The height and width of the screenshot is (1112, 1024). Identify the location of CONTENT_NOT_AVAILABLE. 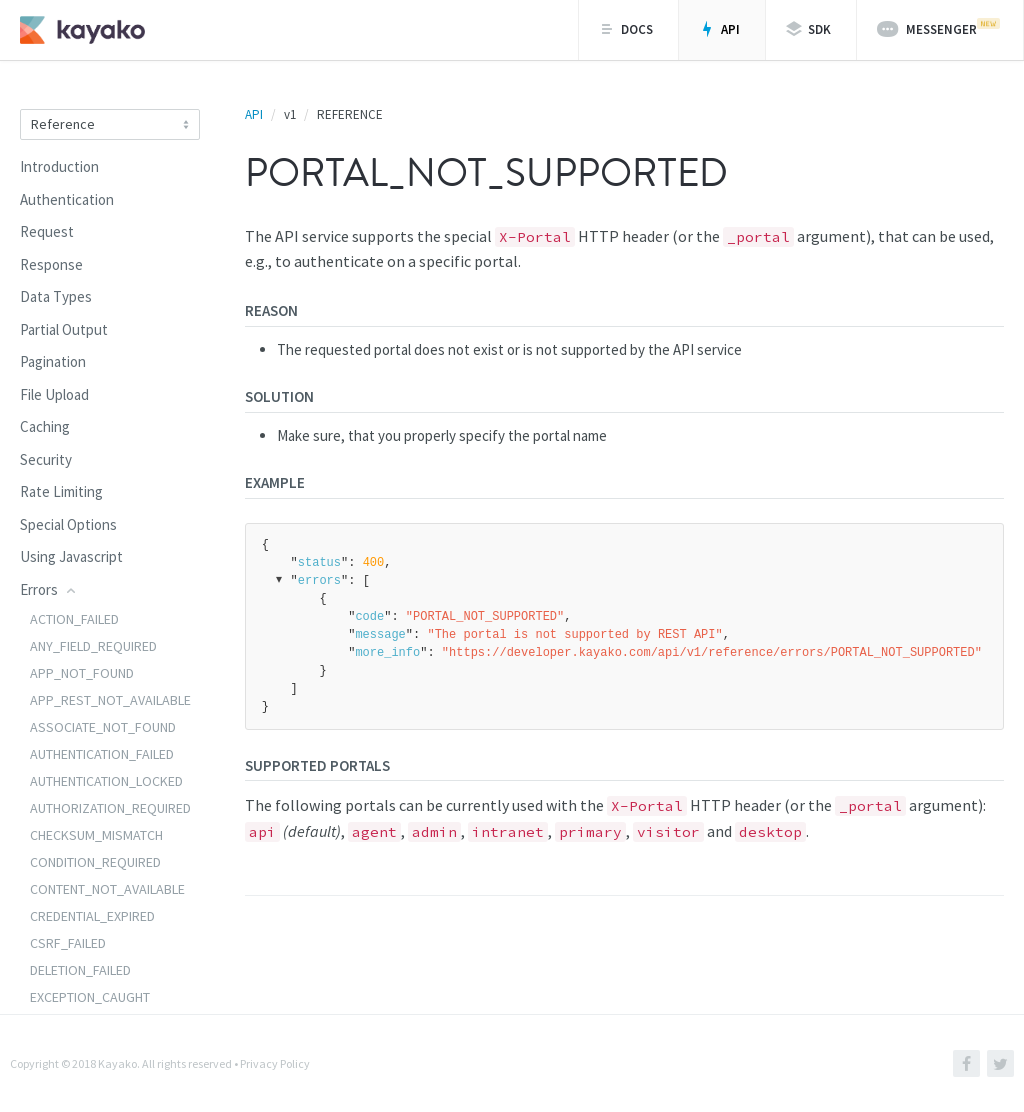
(107, 889).